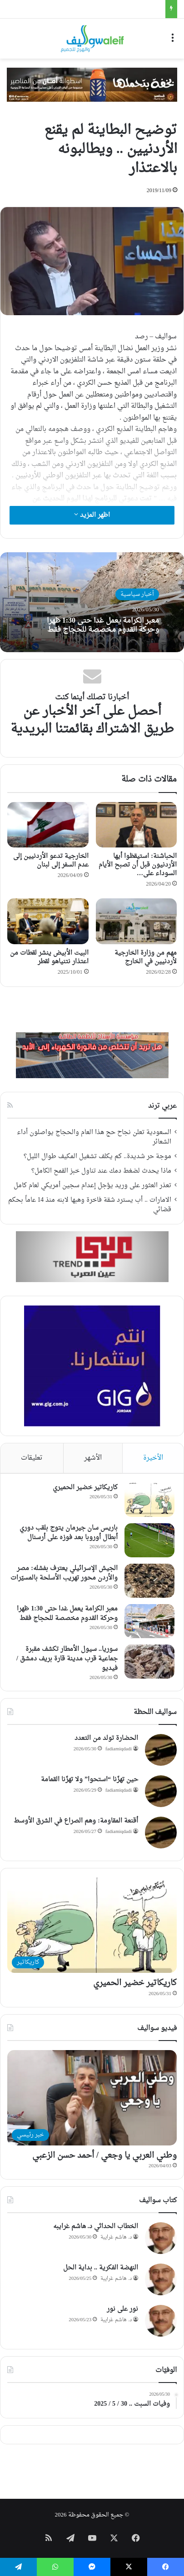 The height and width of the screenshot is (2576, 184). What do you see at coordinates (97, 1157) in the screenshot?
I see `موجة حر شديدة.. كم يكلف تشغيل المكيف طوال الليل؟` at bounding box center [97, 1157].